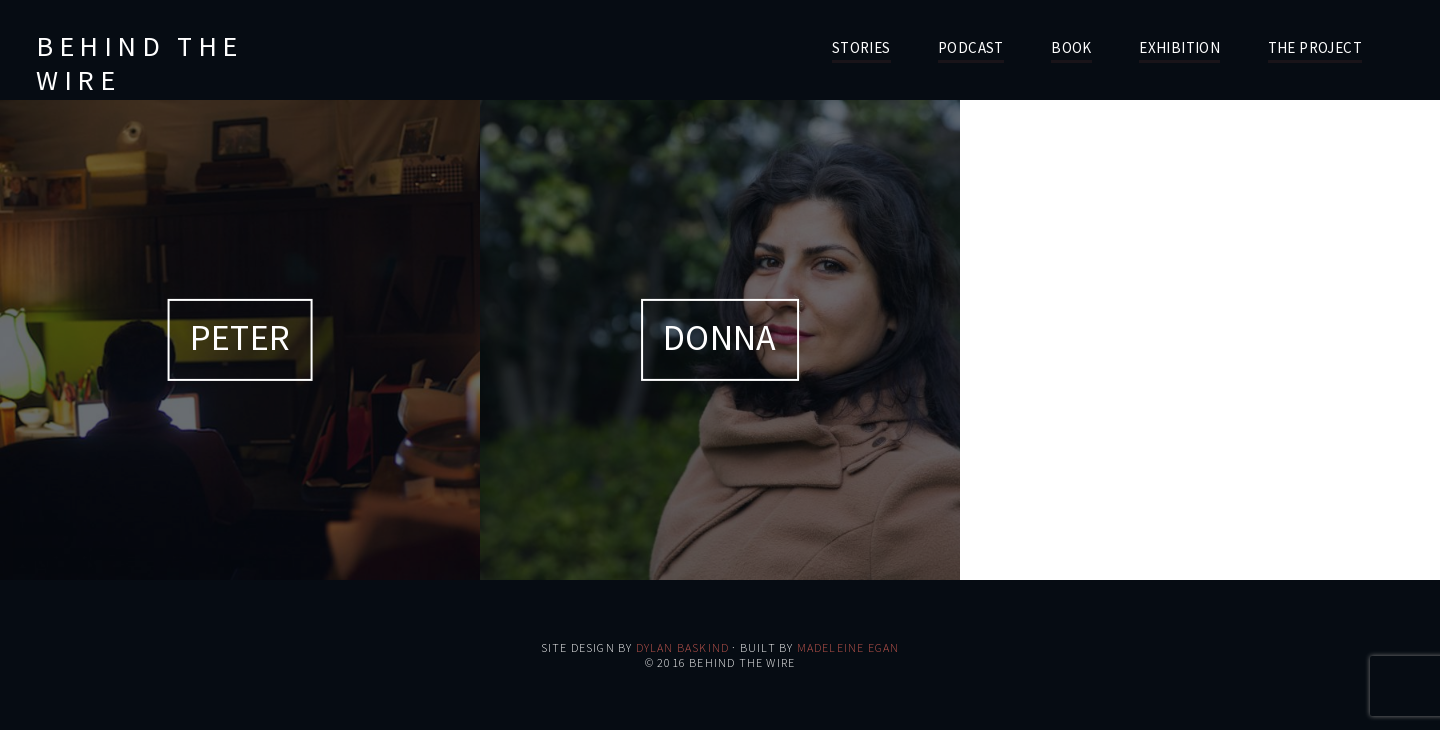  What do you see at coordinates (239, 337) in the screenshot?
I see `Peter` at bounding box center [239, 337].